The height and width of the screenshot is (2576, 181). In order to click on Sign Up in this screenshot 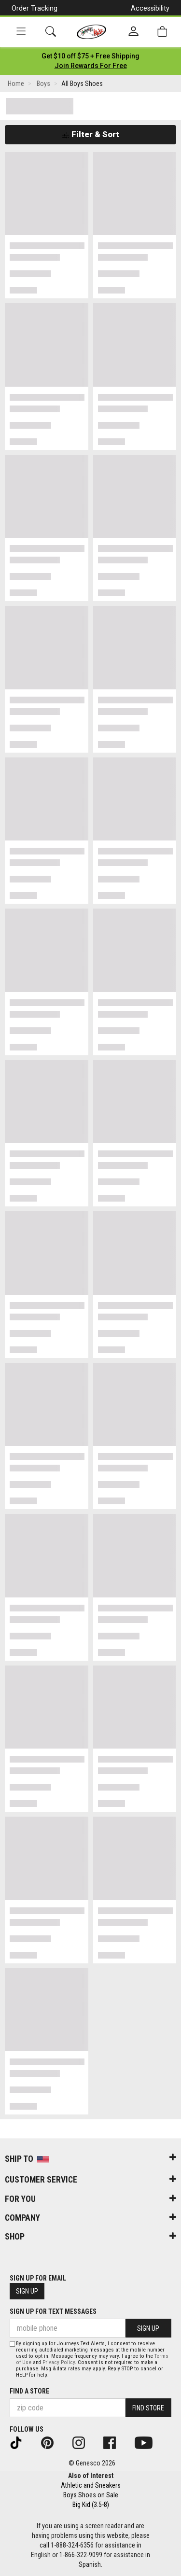, I will do `click(27, 2291)`.